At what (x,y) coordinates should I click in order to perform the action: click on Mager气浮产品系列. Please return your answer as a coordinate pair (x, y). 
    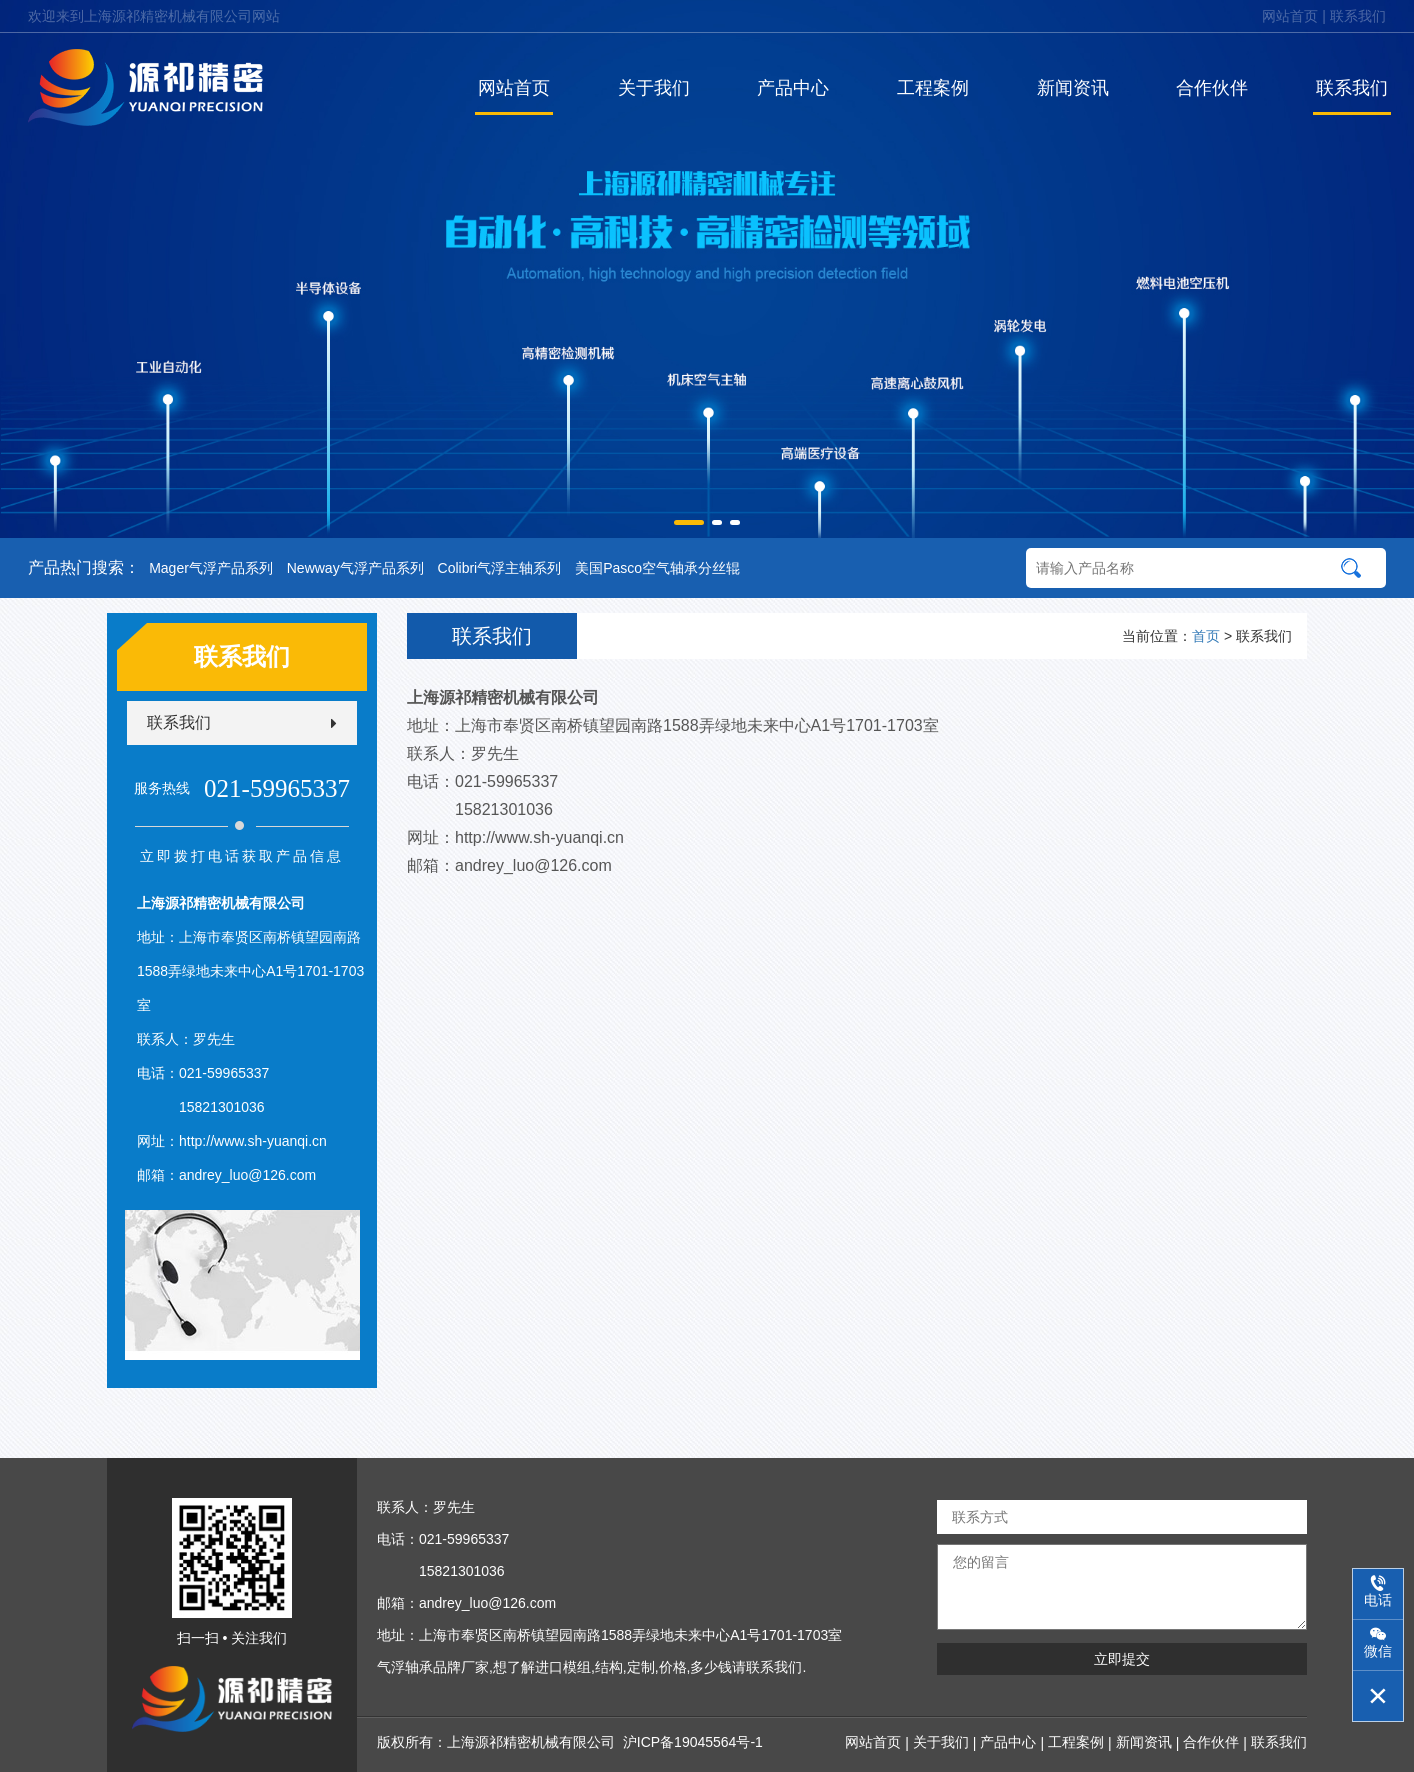
    Looking at the image, I should click on (211, 568).